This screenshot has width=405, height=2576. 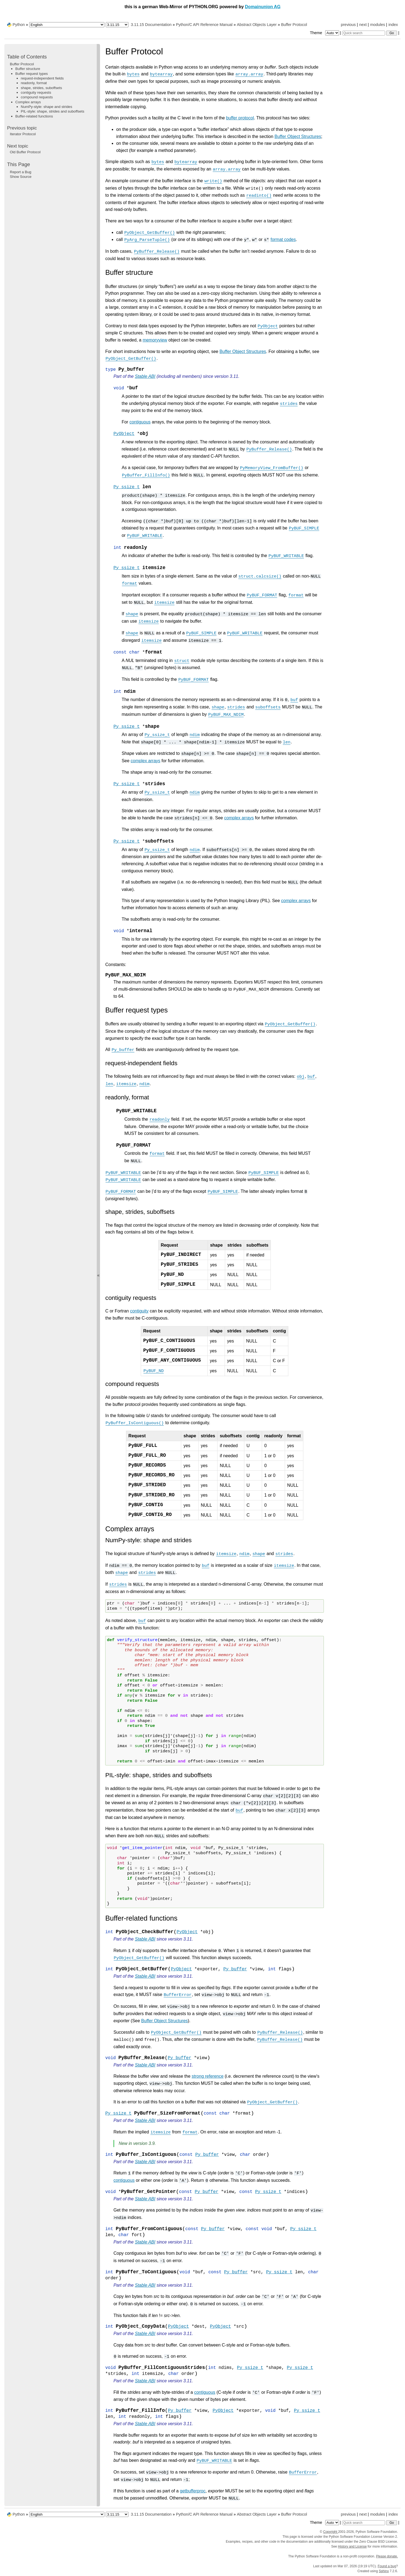 I want to click on [Language], so click(x=66, y=24).